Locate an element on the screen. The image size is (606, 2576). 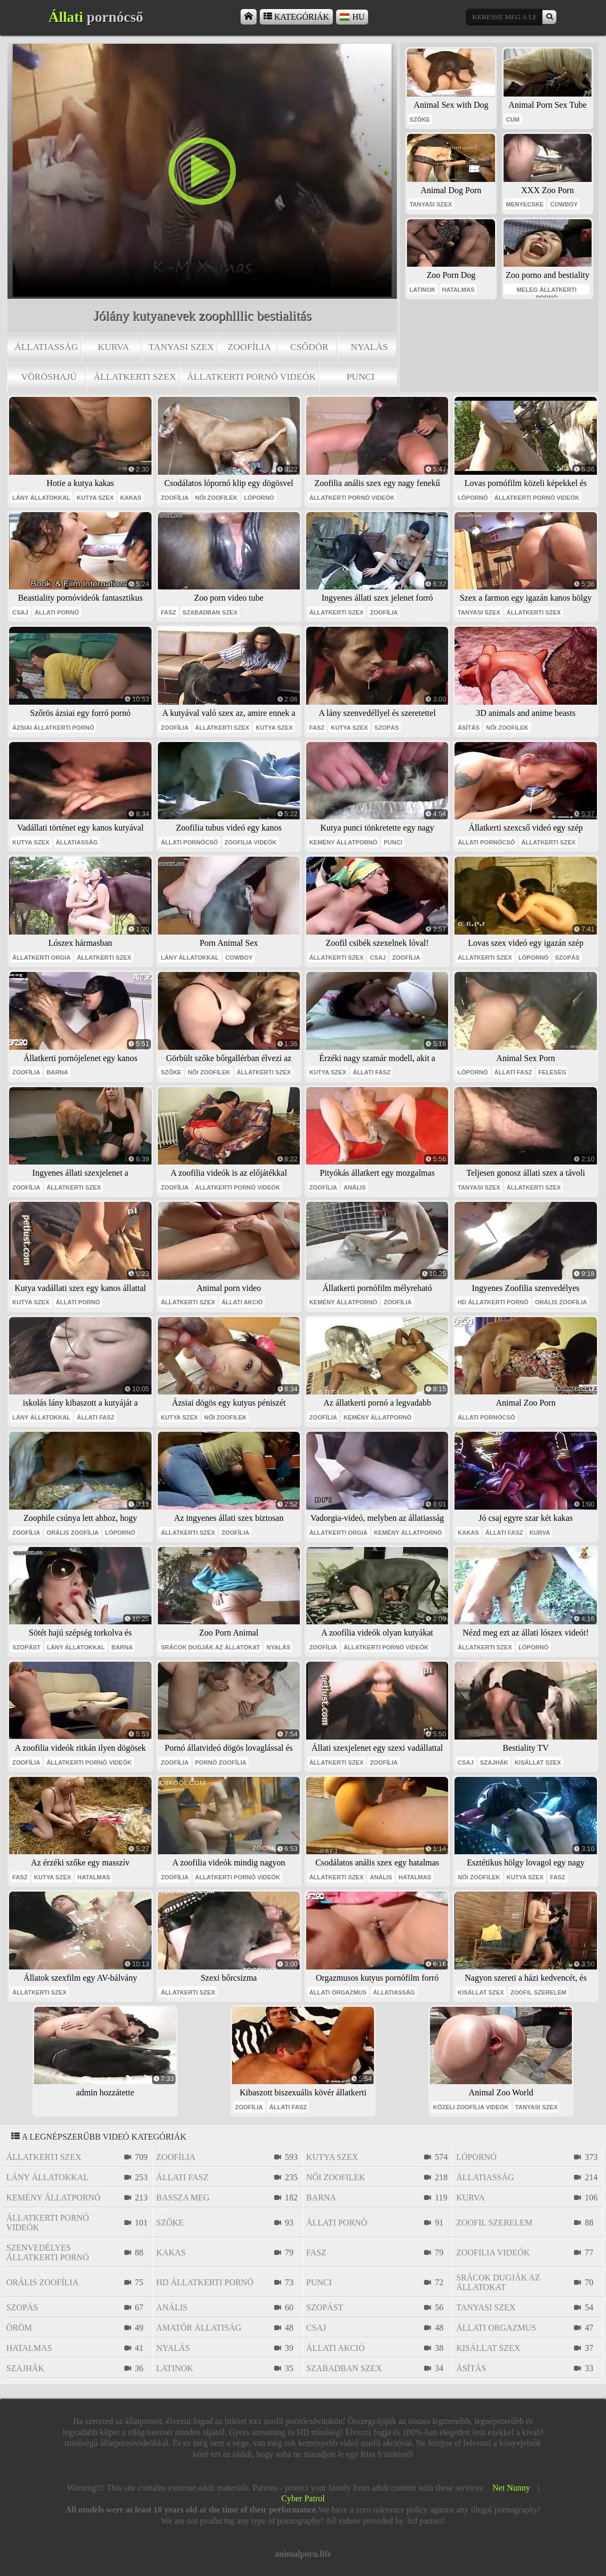
zoofília is located at coordinates (249, 346).